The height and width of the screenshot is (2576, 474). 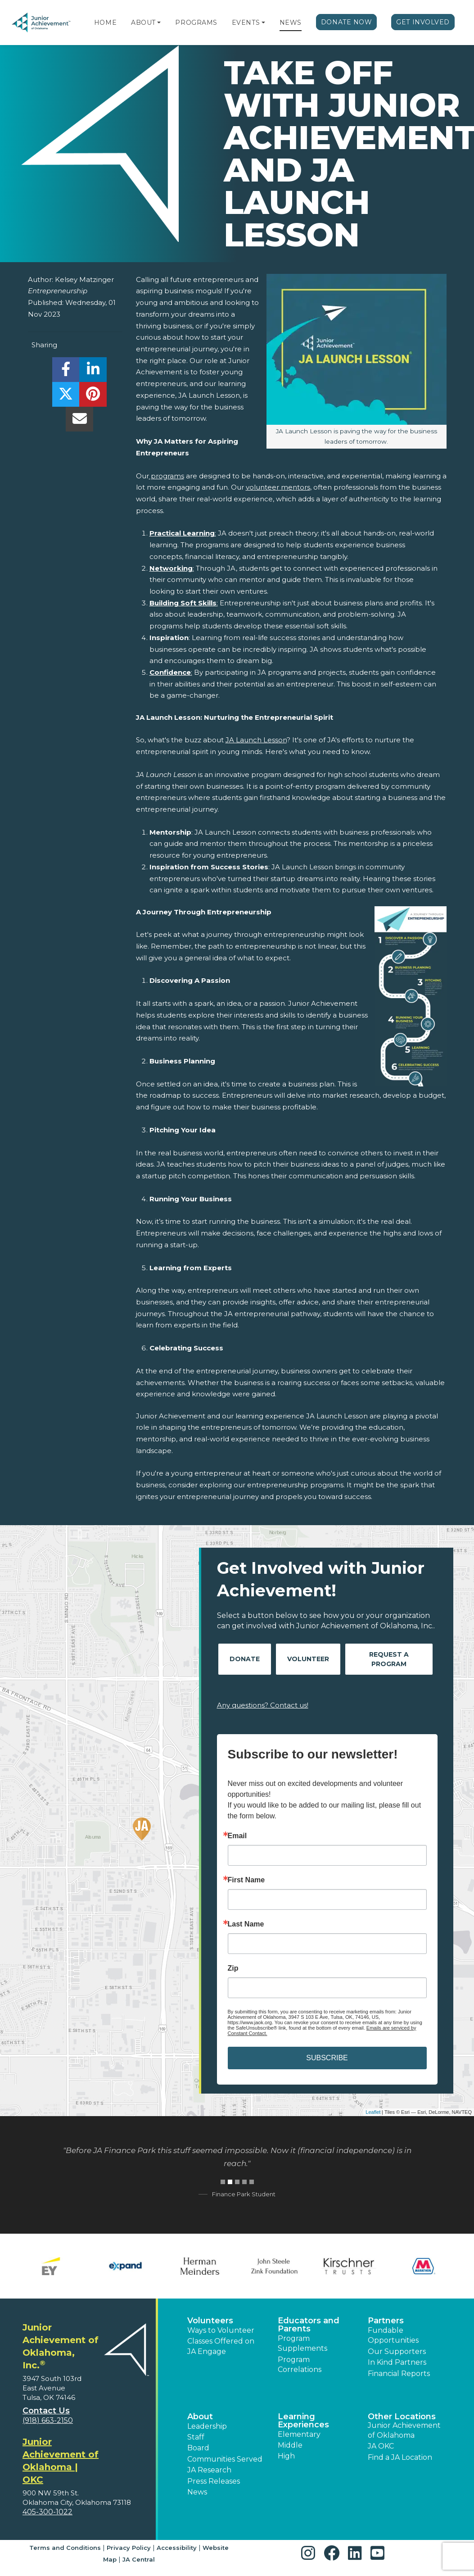 I want to click on First Name, so click(x=246, y=1880).